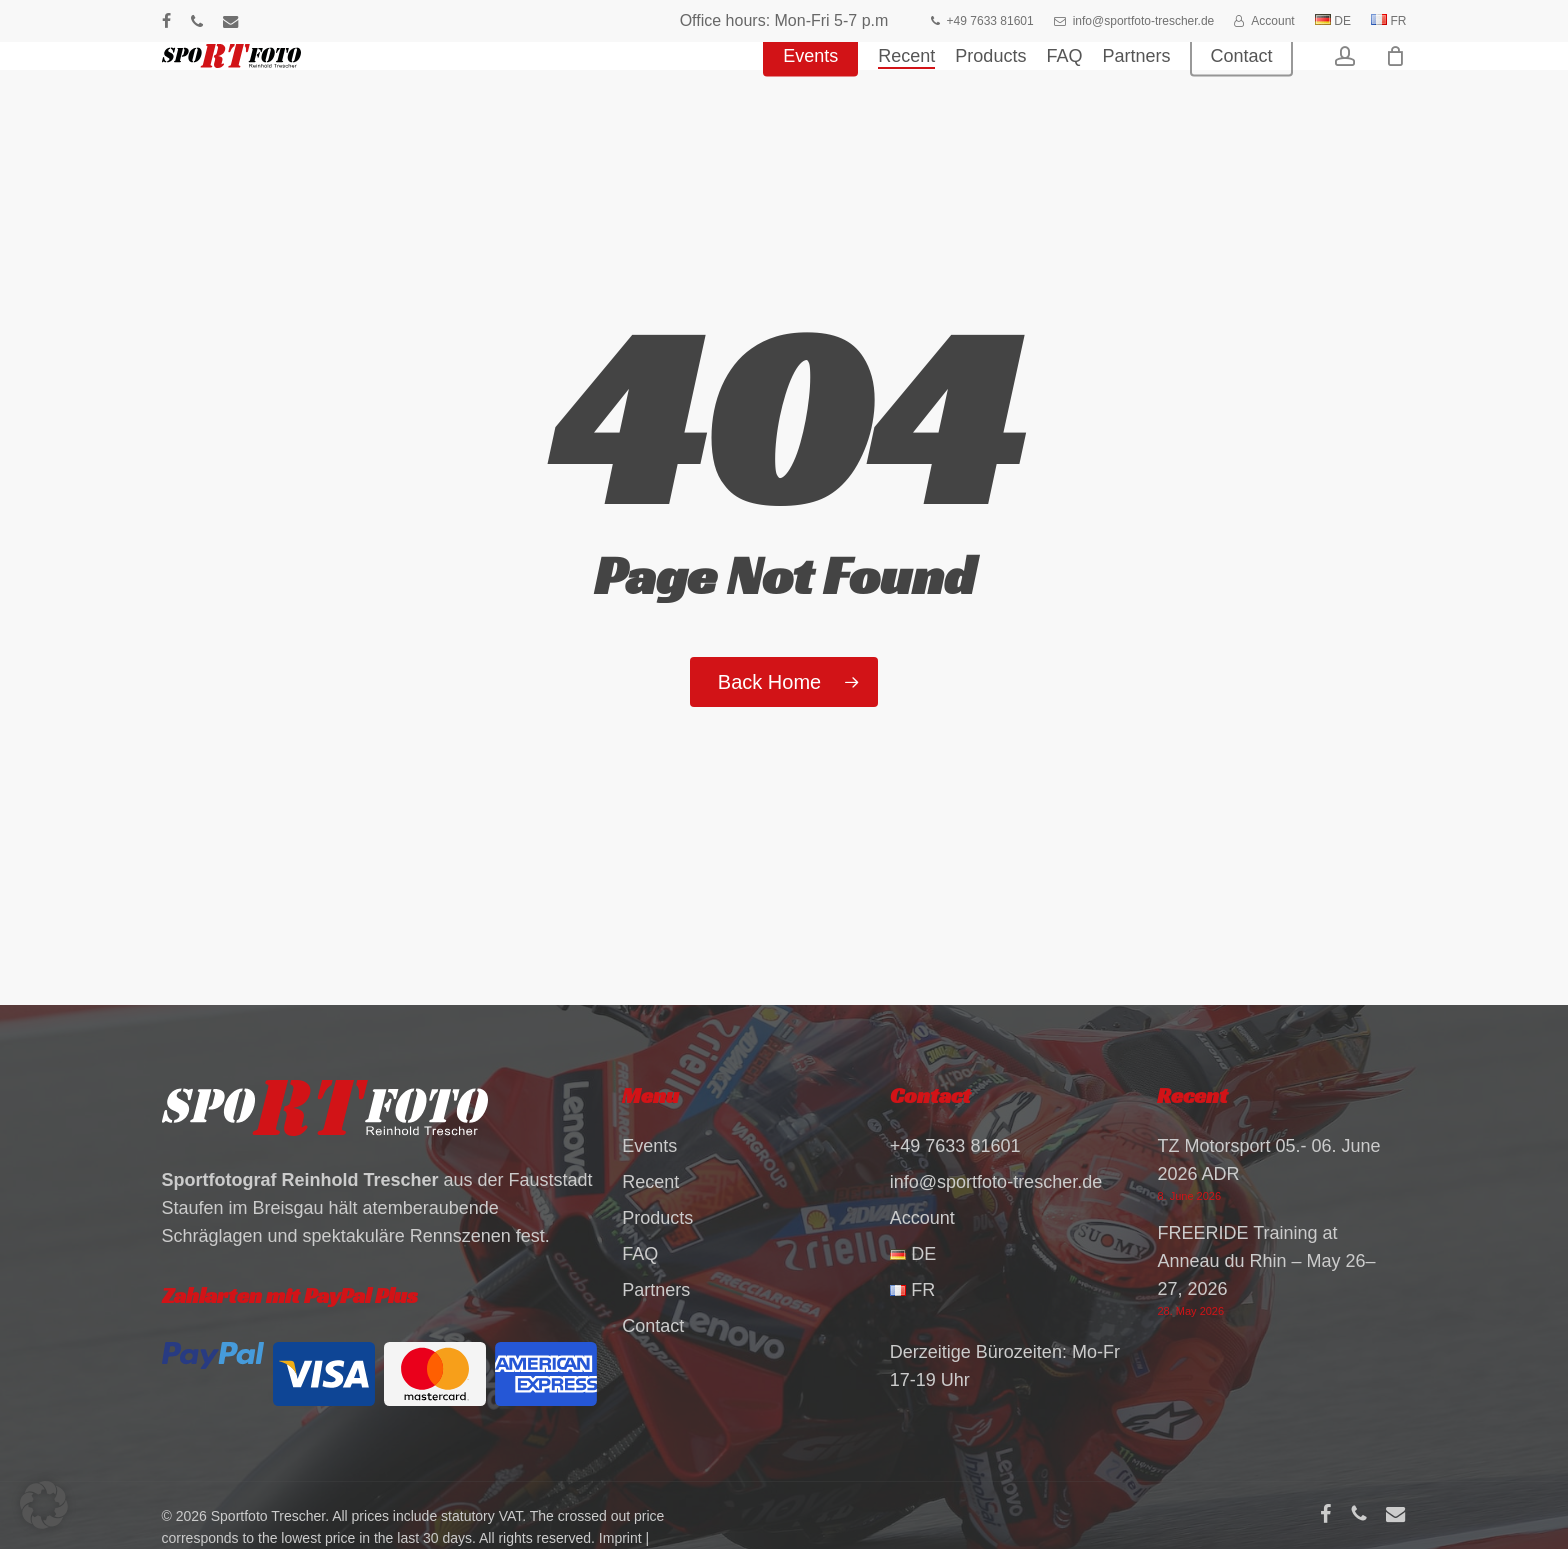 The height and width of the screenshot is (1549, 1568). Describe the element at coordinates (656, 1290) in the screenshot. I see `Partners` at that location.